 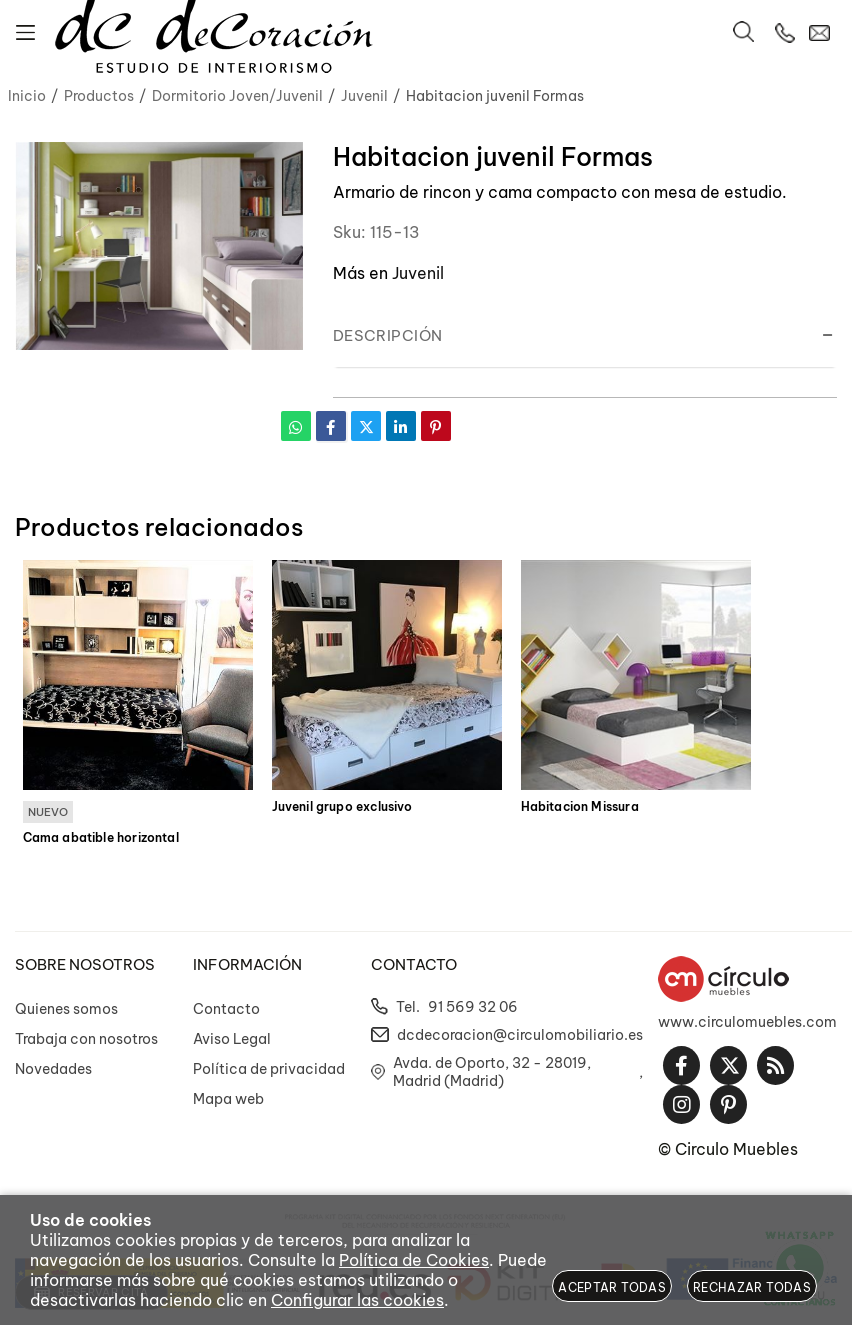 I want to click on Cama abatible horizontal, so click(x=101, y=838).